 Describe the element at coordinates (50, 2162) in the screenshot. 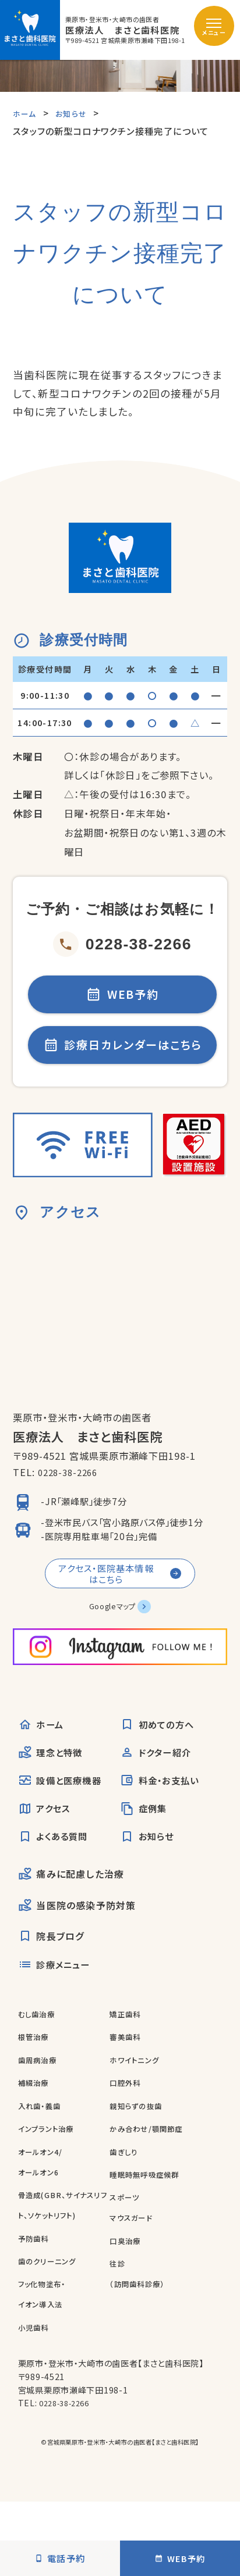

I see `インプラント治療` at that location.